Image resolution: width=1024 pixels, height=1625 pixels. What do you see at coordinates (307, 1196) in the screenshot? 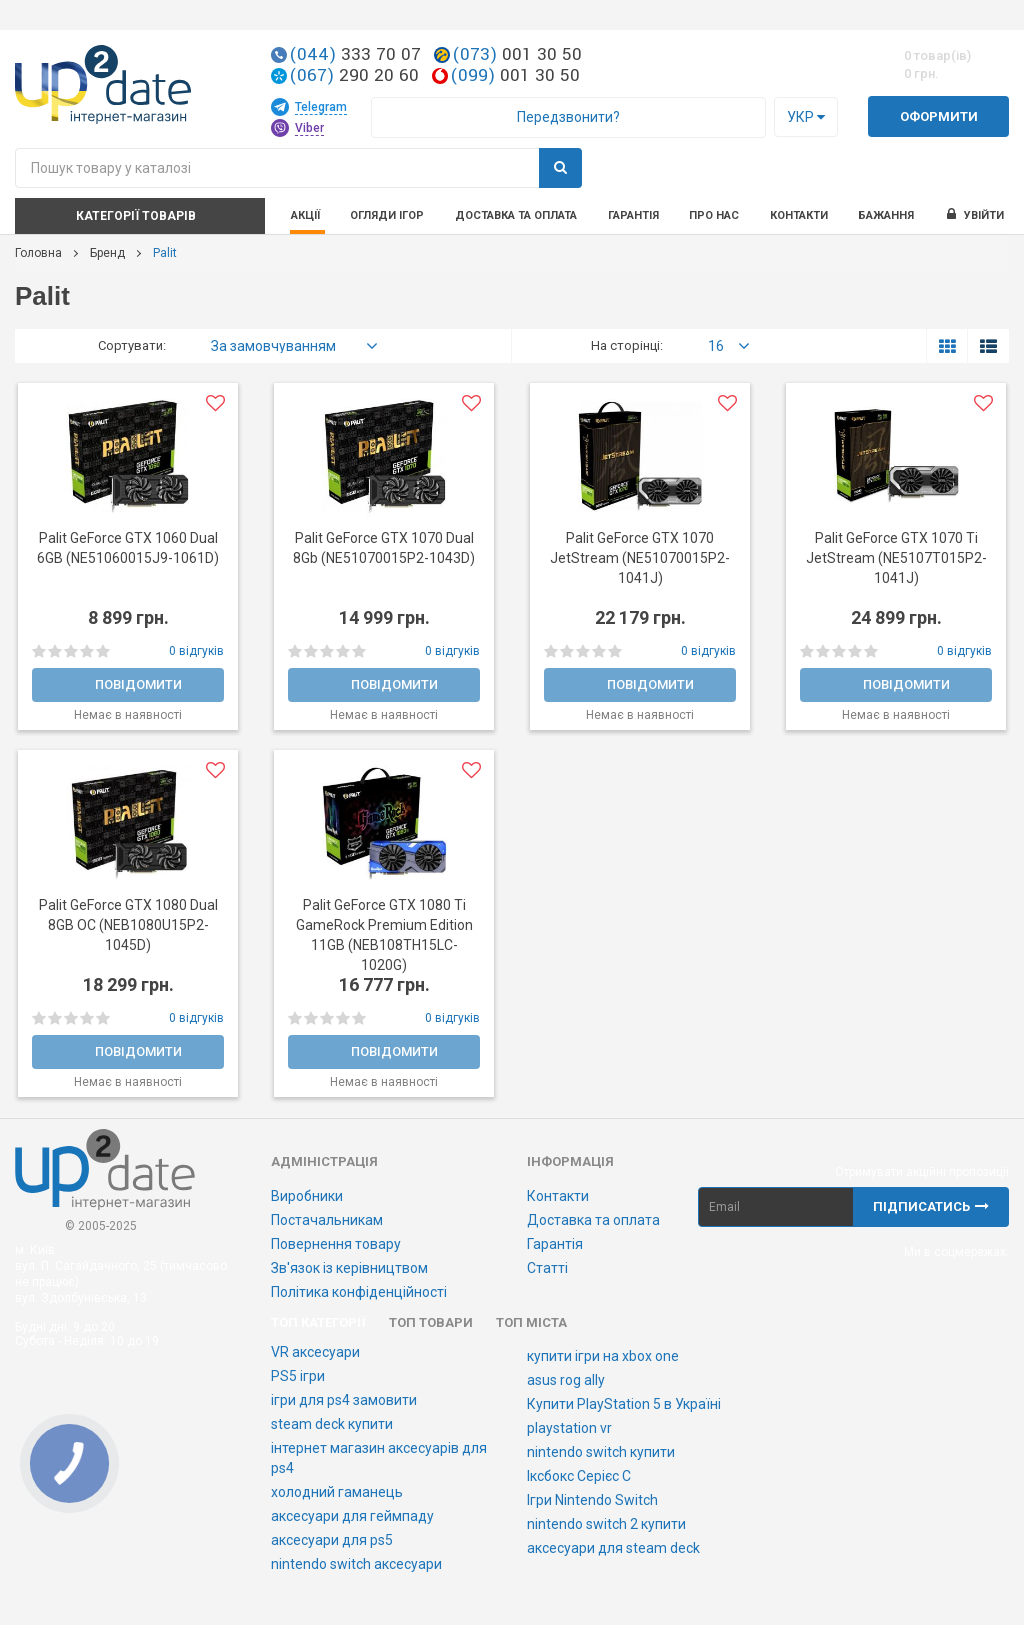
I see `Виробники` at bounding box center [307, 1196].